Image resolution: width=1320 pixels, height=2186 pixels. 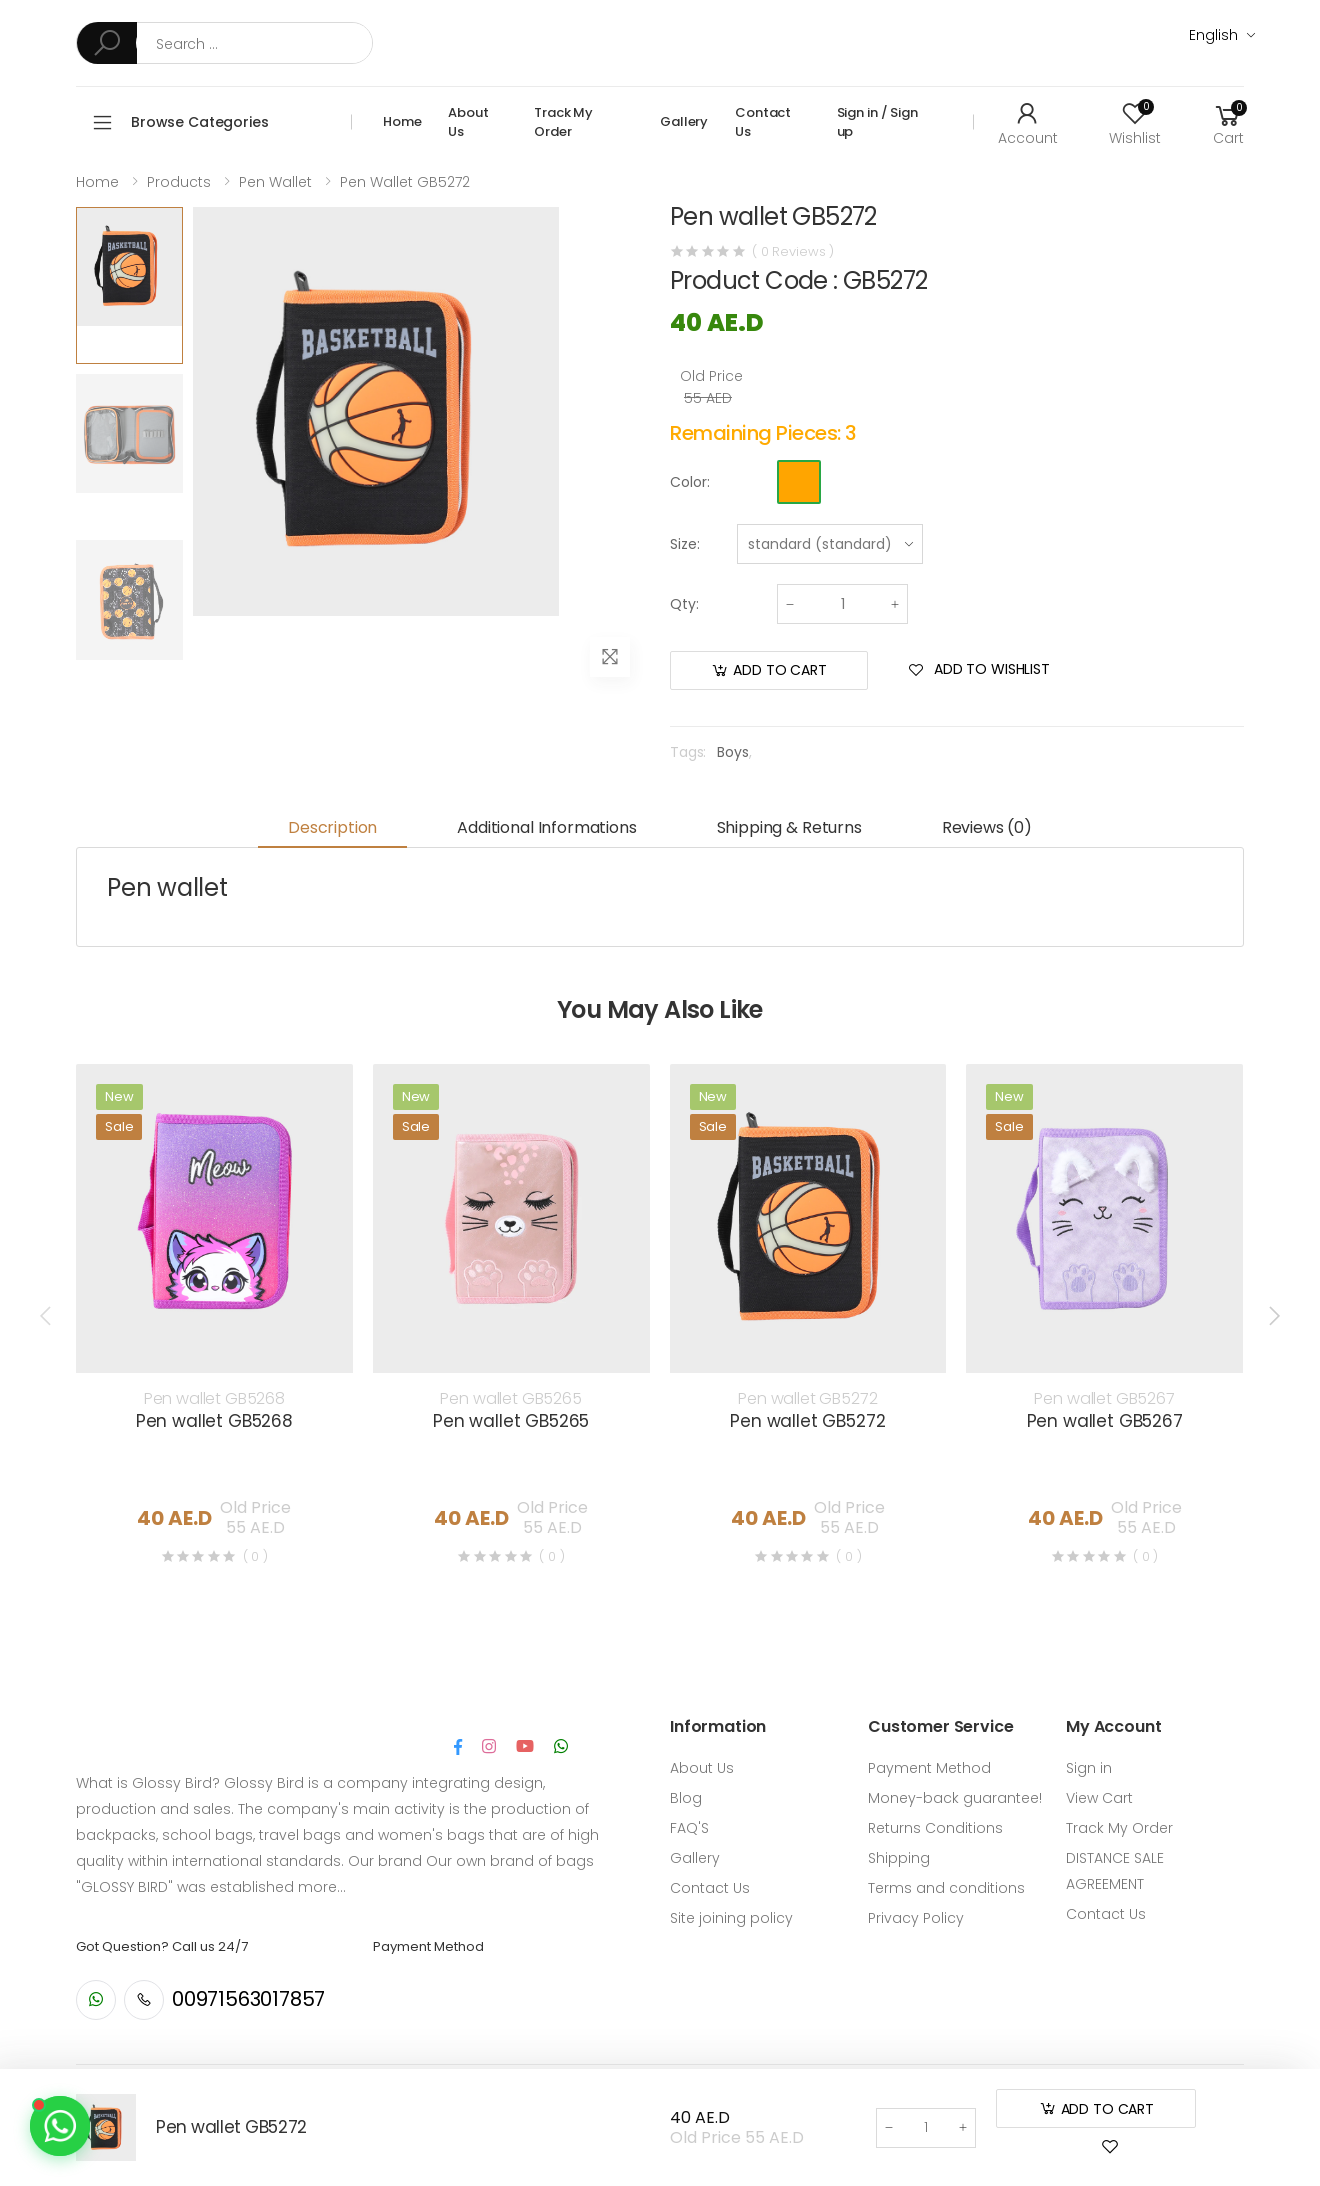 What do you see at coordinates (1104, 1398) in the screenshot?
I see `Pen wallet GB5267` at bounding box center [1104, 1398].